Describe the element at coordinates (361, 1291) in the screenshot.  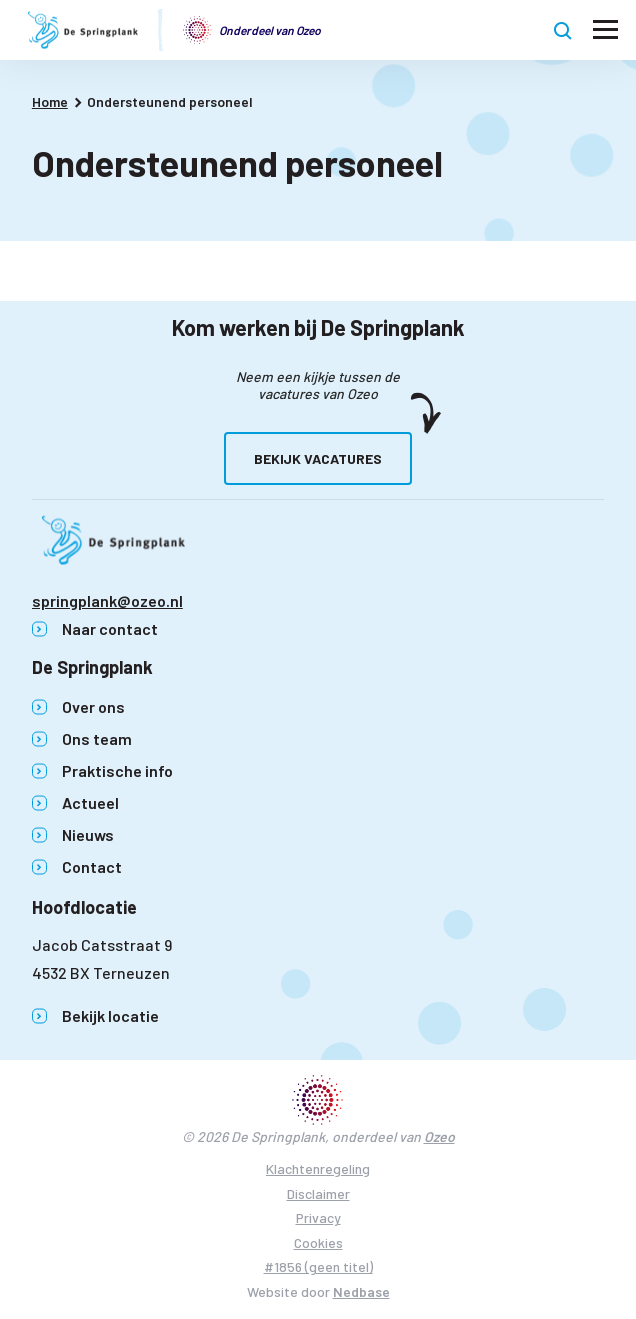
I see `Nedbase` at that location.